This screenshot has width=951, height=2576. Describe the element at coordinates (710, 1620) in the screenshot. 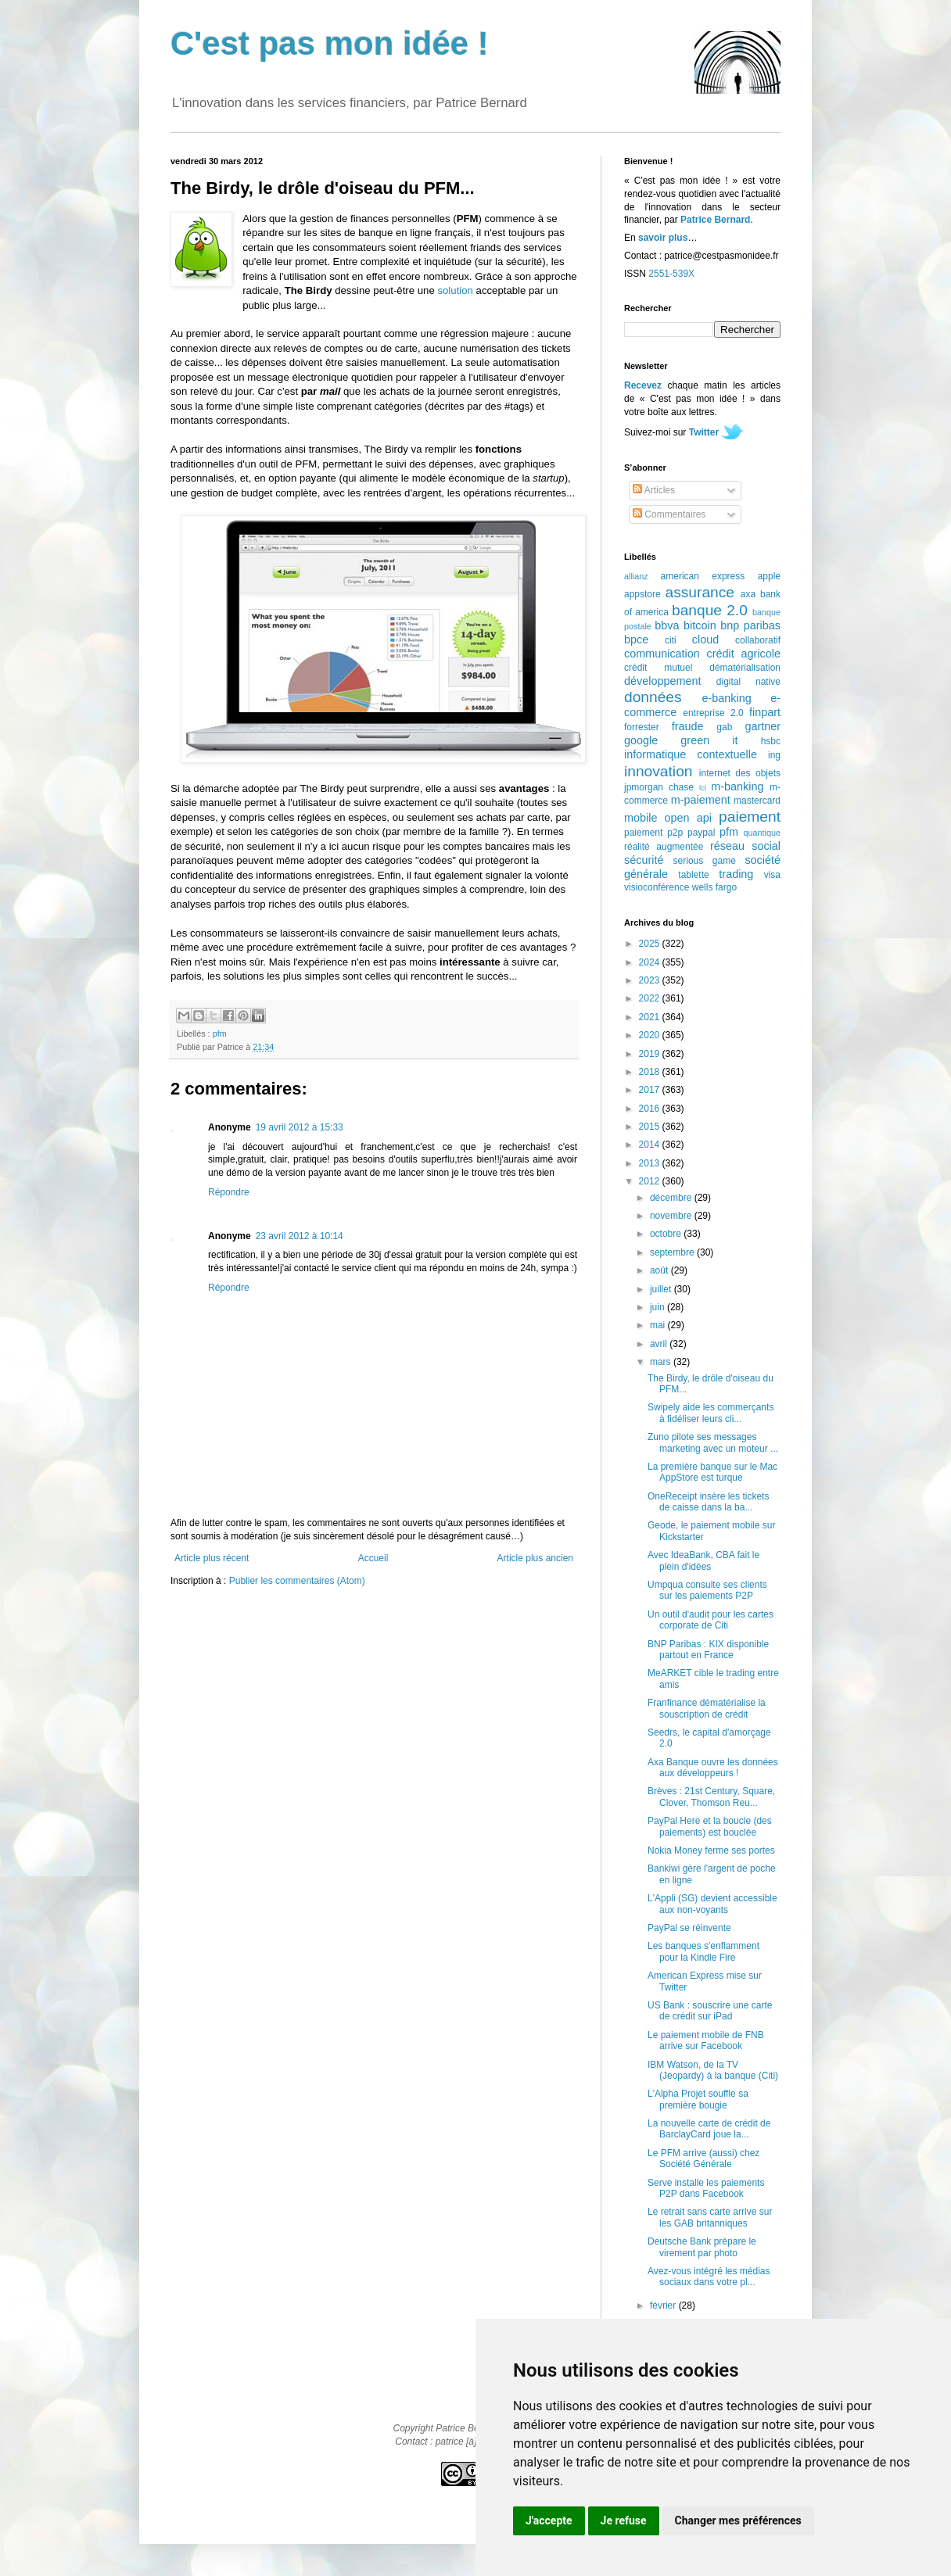

I see `Un outil d'audit pour les cartes corporate de Citi` at that location.